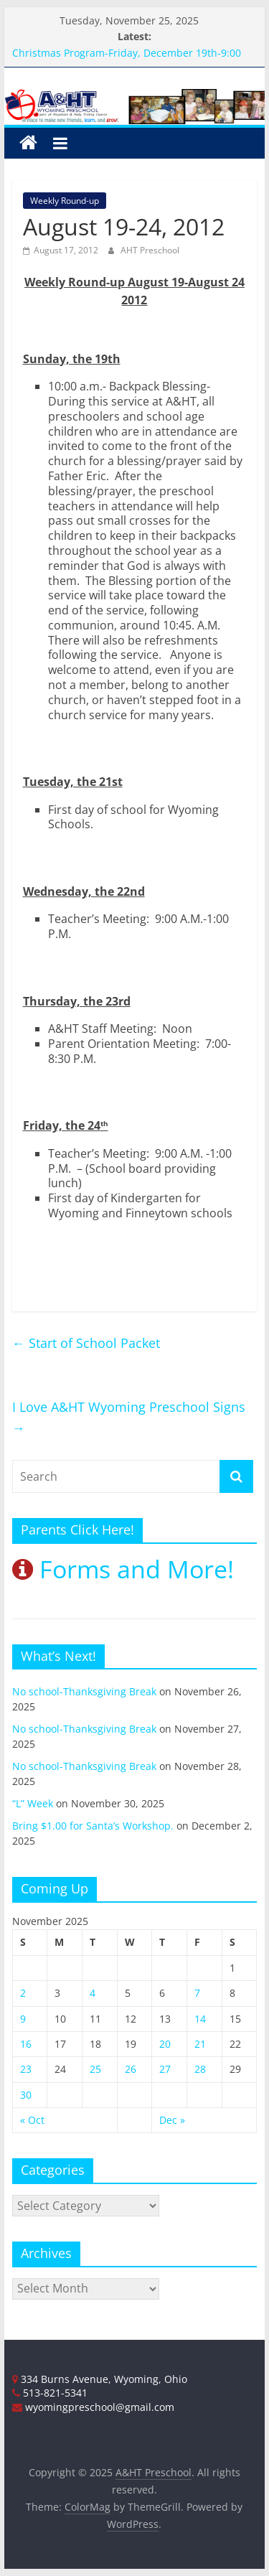 This screenshot has height=2576, width=269. Describe the element at coordinates (123, 1569) in the screenshot. I see `Forms and More!` at that location.